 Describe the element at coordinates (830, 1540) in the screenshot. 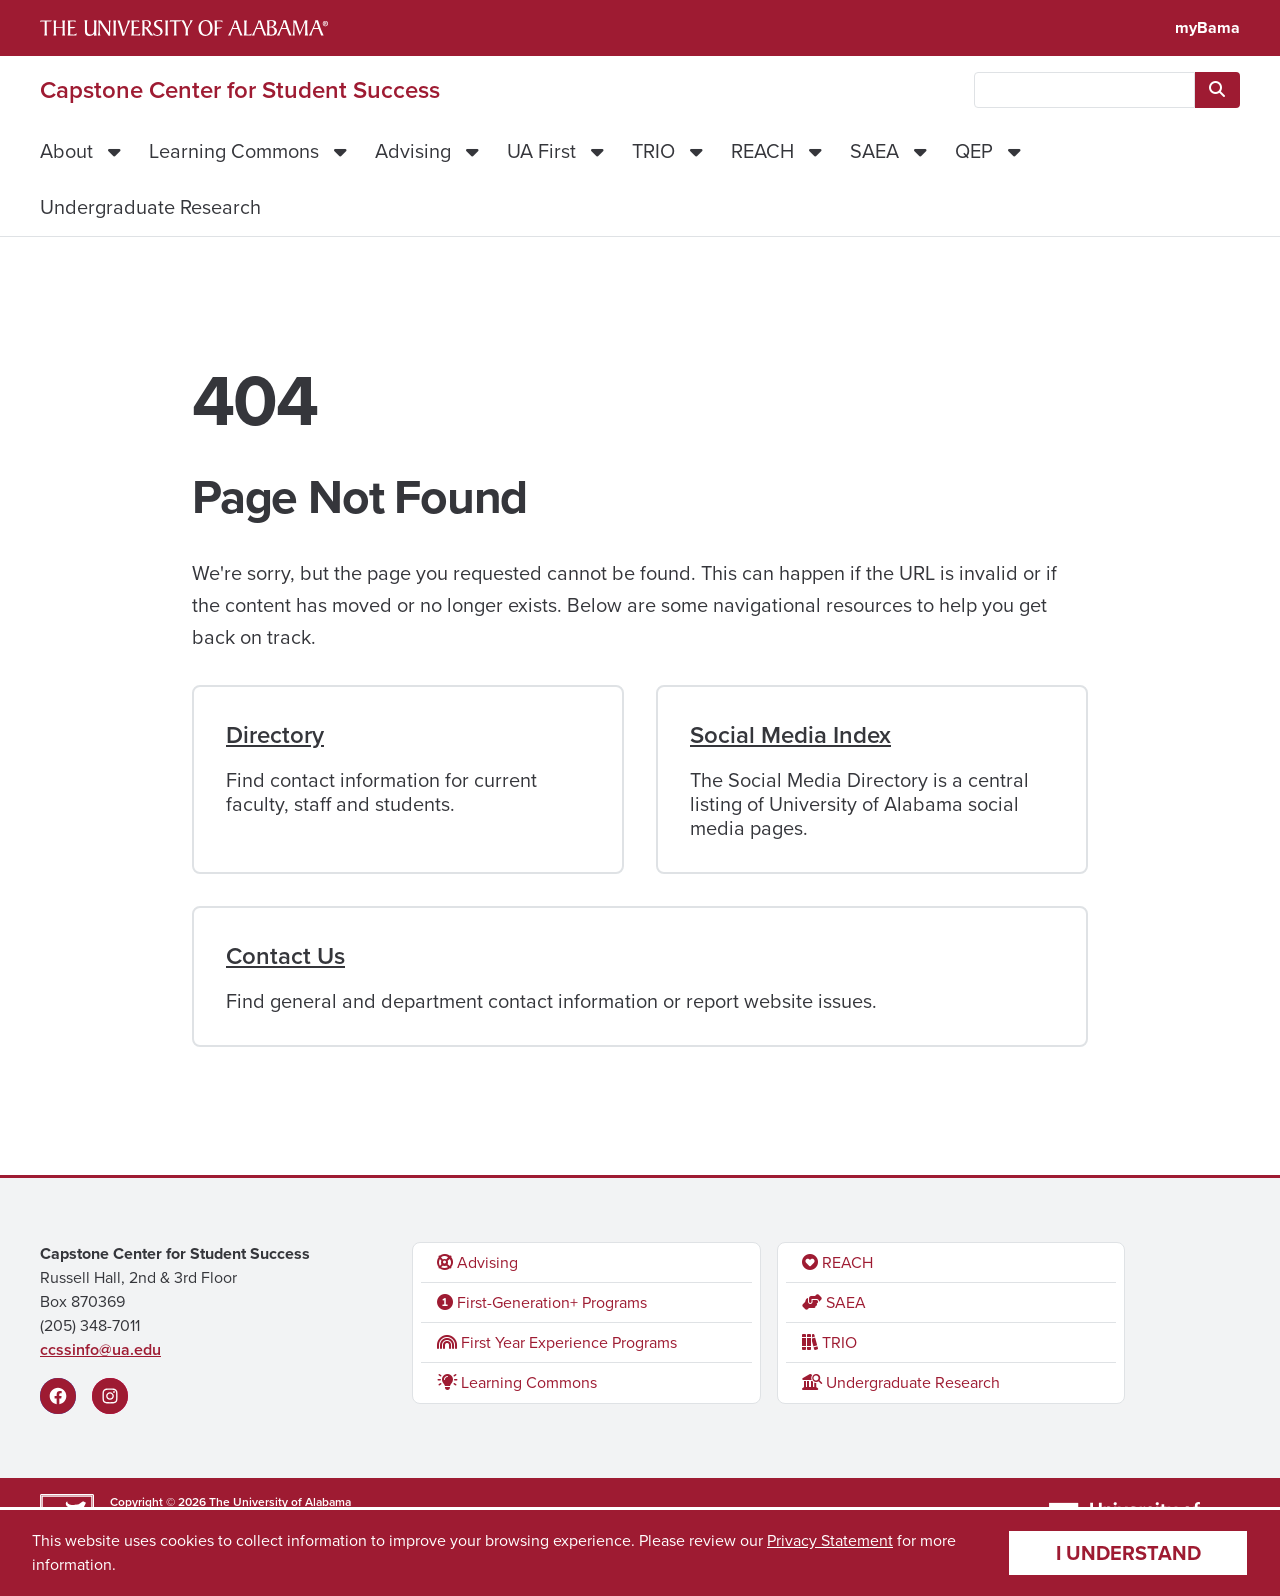

I see `Privacy Statement` at that location.